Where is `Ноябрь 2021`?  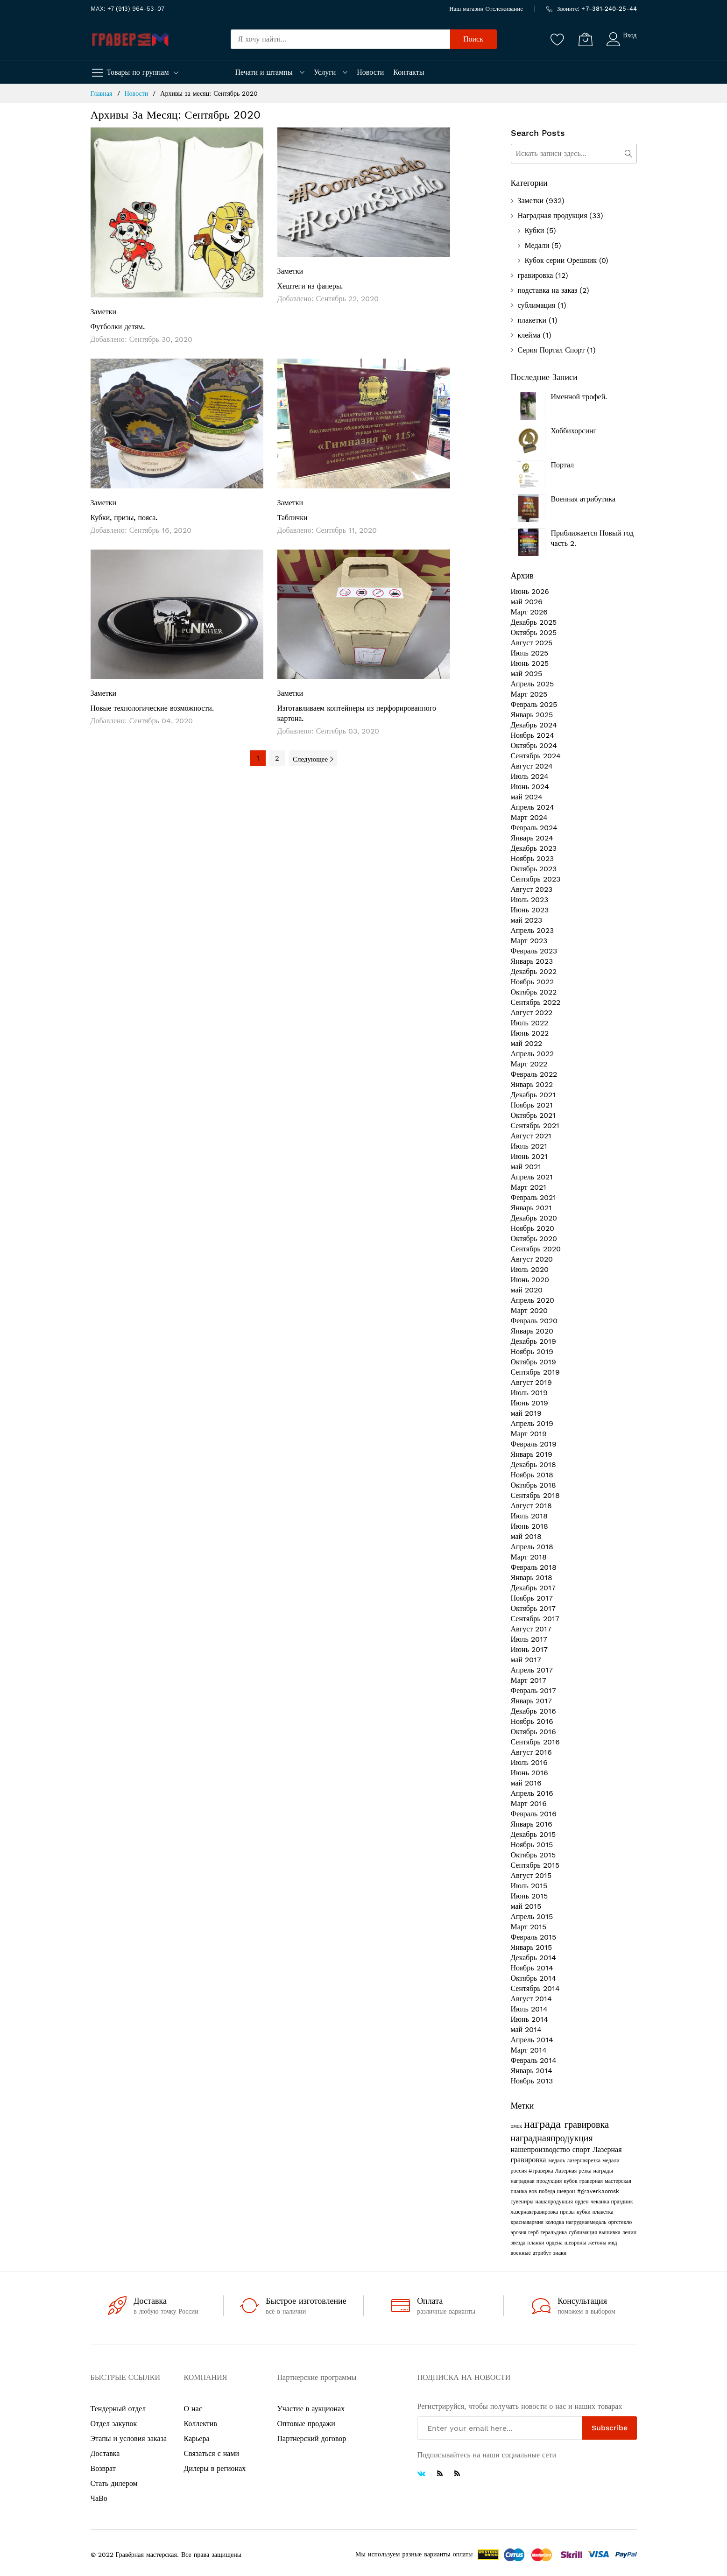
Ноябрь 2021 is located at coordinates (532, 1105).